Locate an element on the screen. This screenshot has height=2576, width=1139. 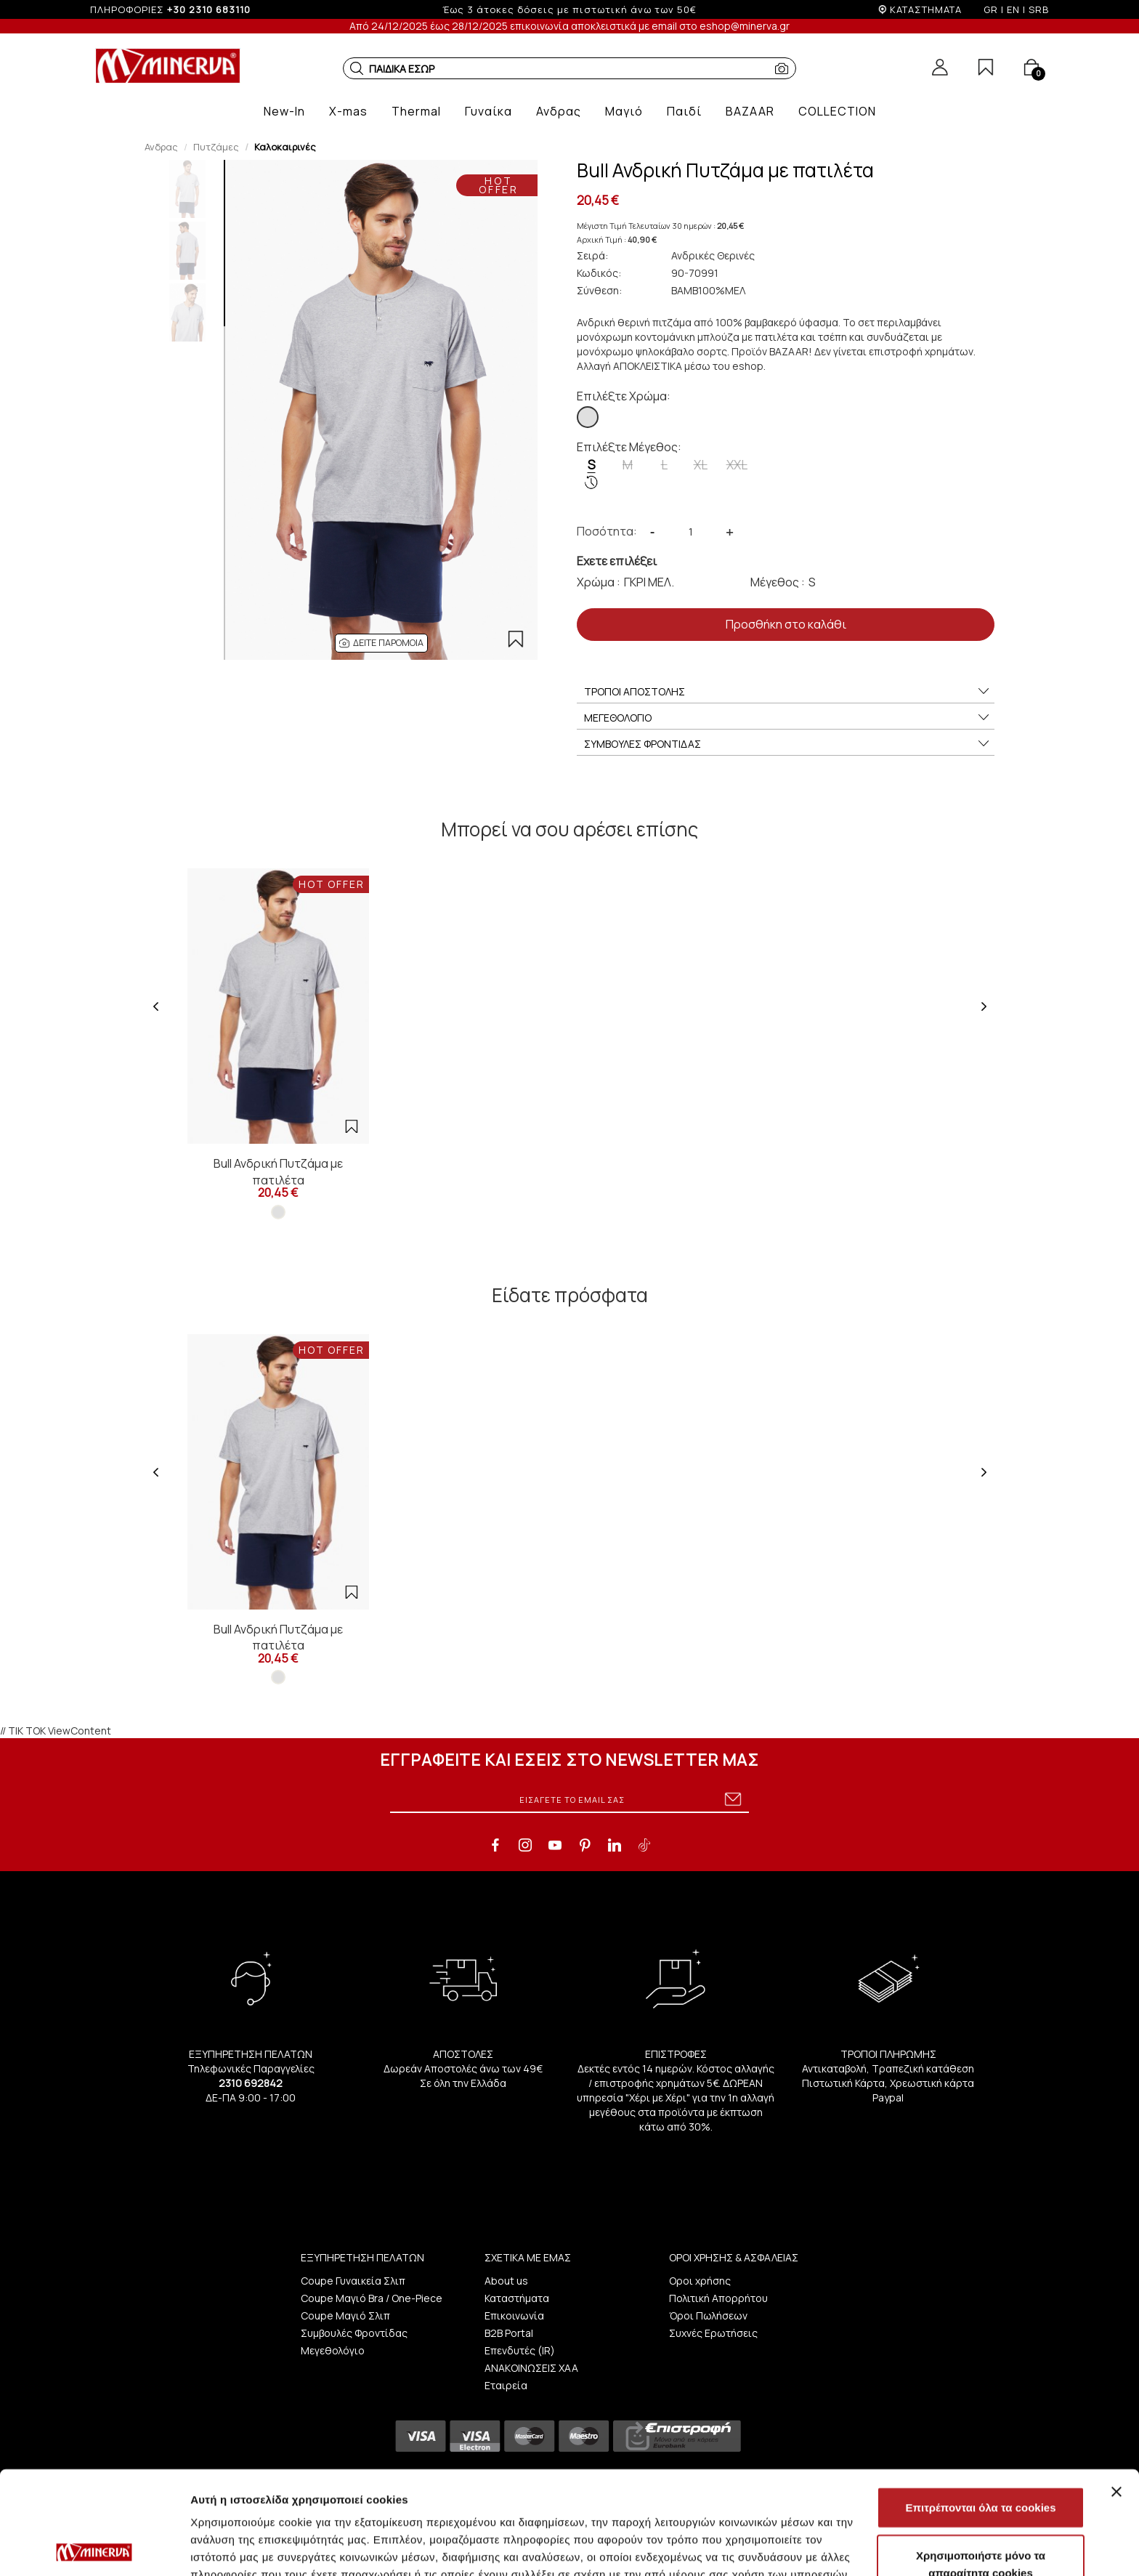
Επικοινωνία is located at coordinates (514, 2315).